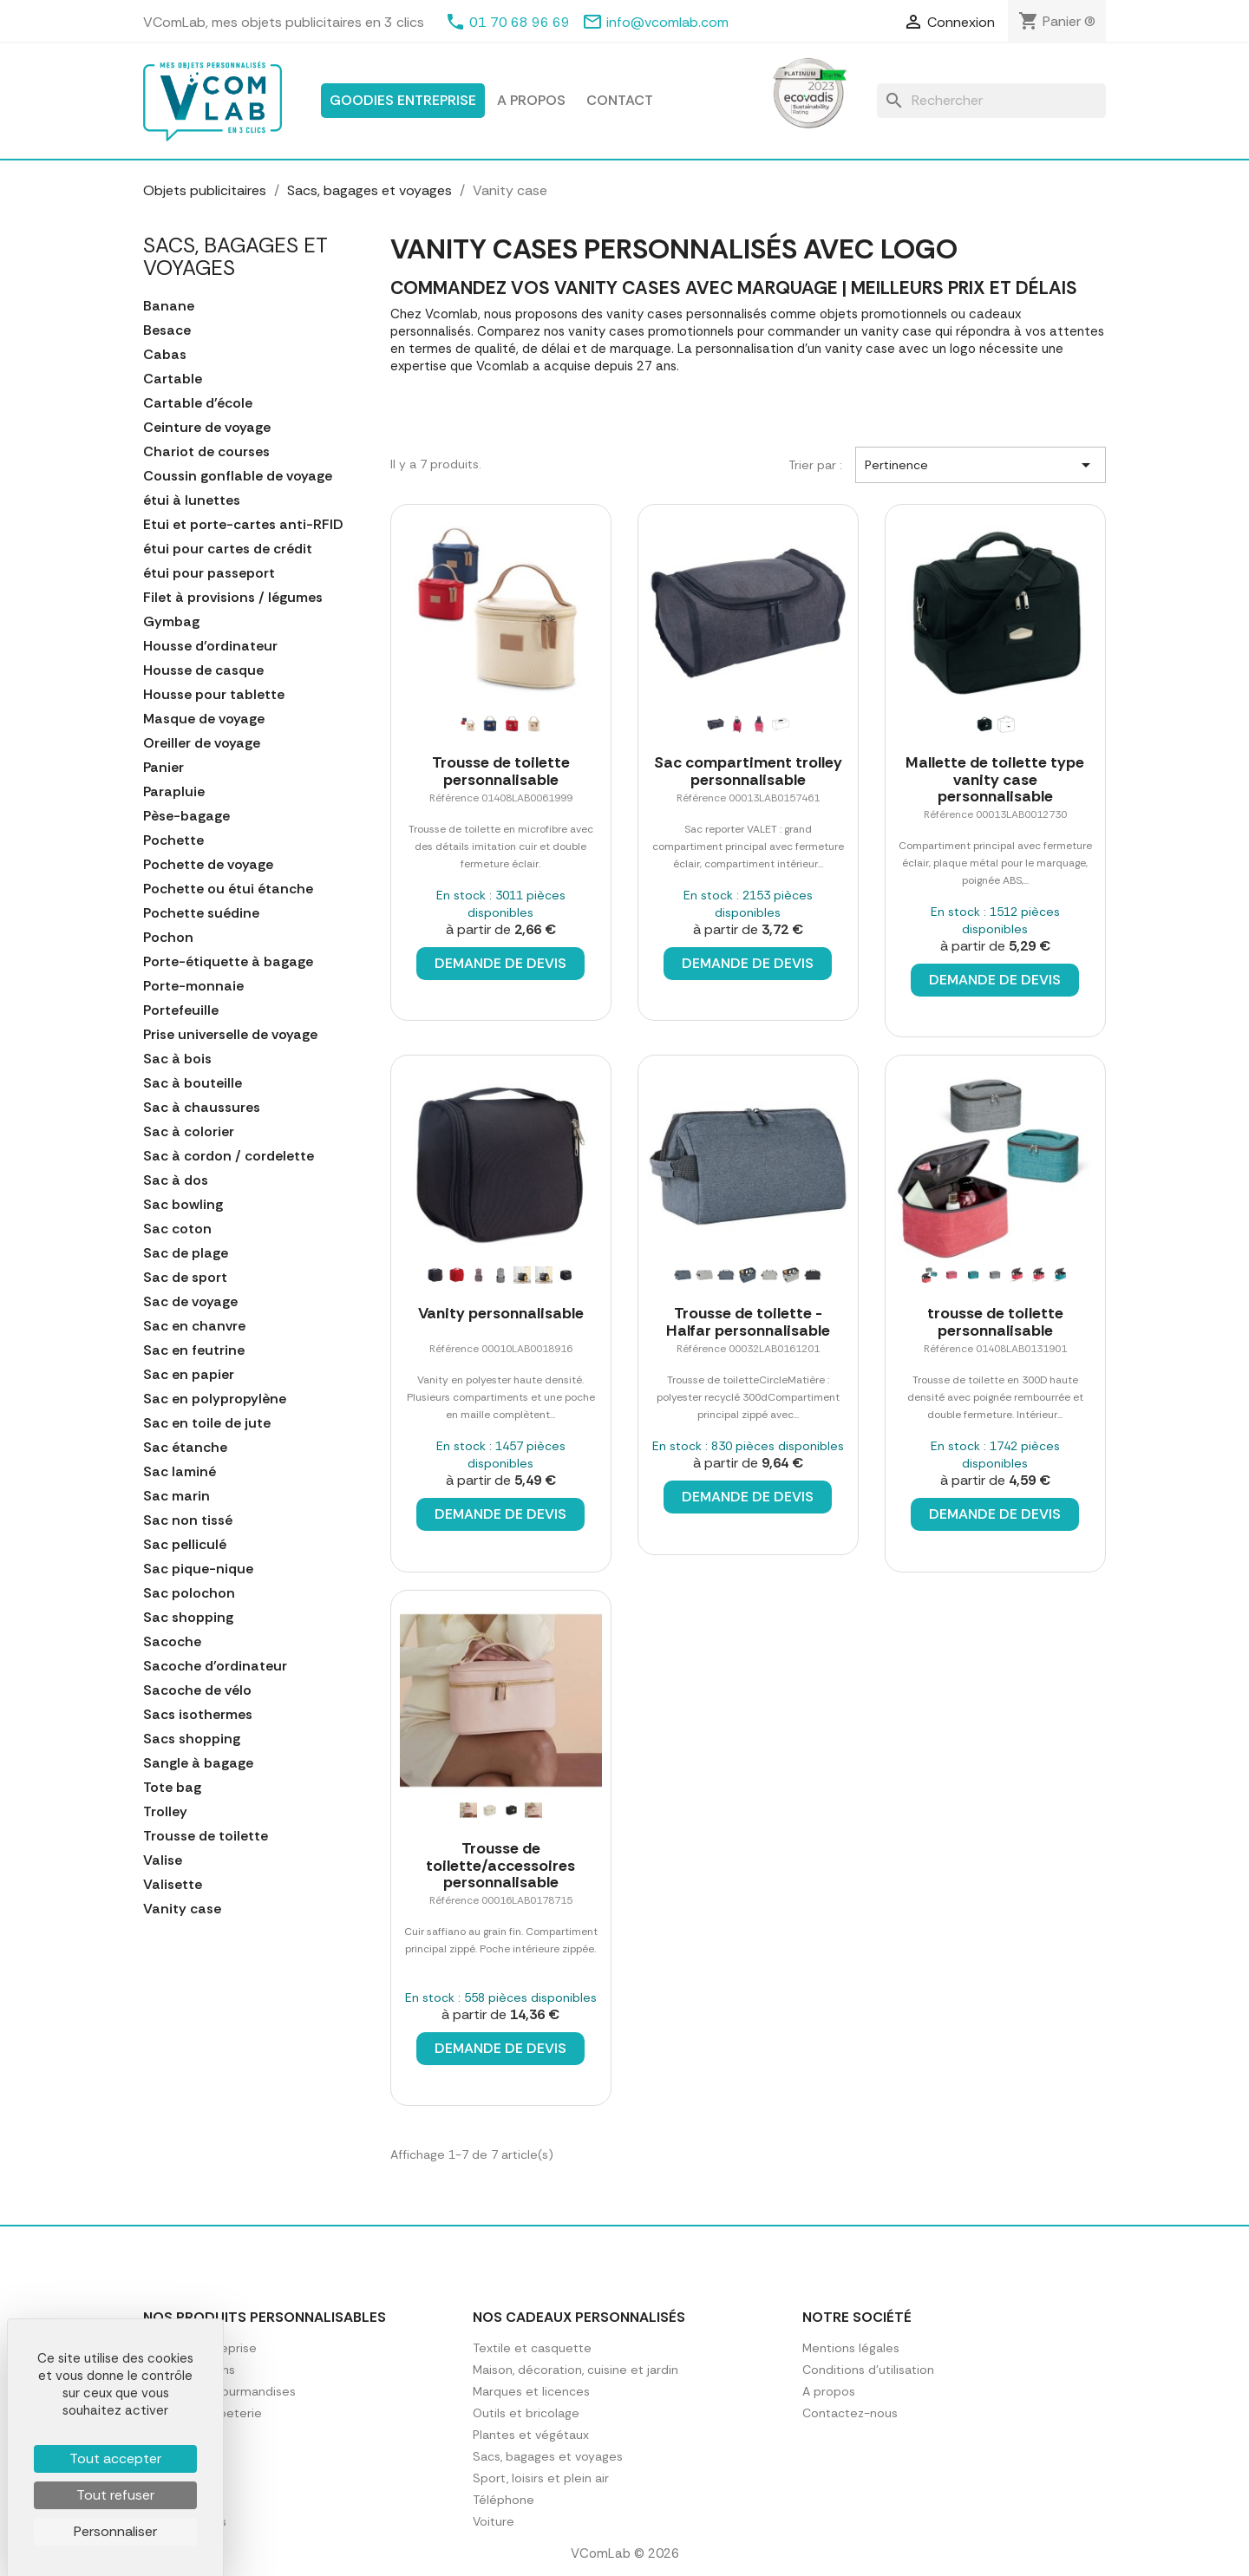 The image size is (1249, 2576). What do you see at coordinates (531, 100) in the screenshot?
I see `A propos` at bounding box center [531, 100].